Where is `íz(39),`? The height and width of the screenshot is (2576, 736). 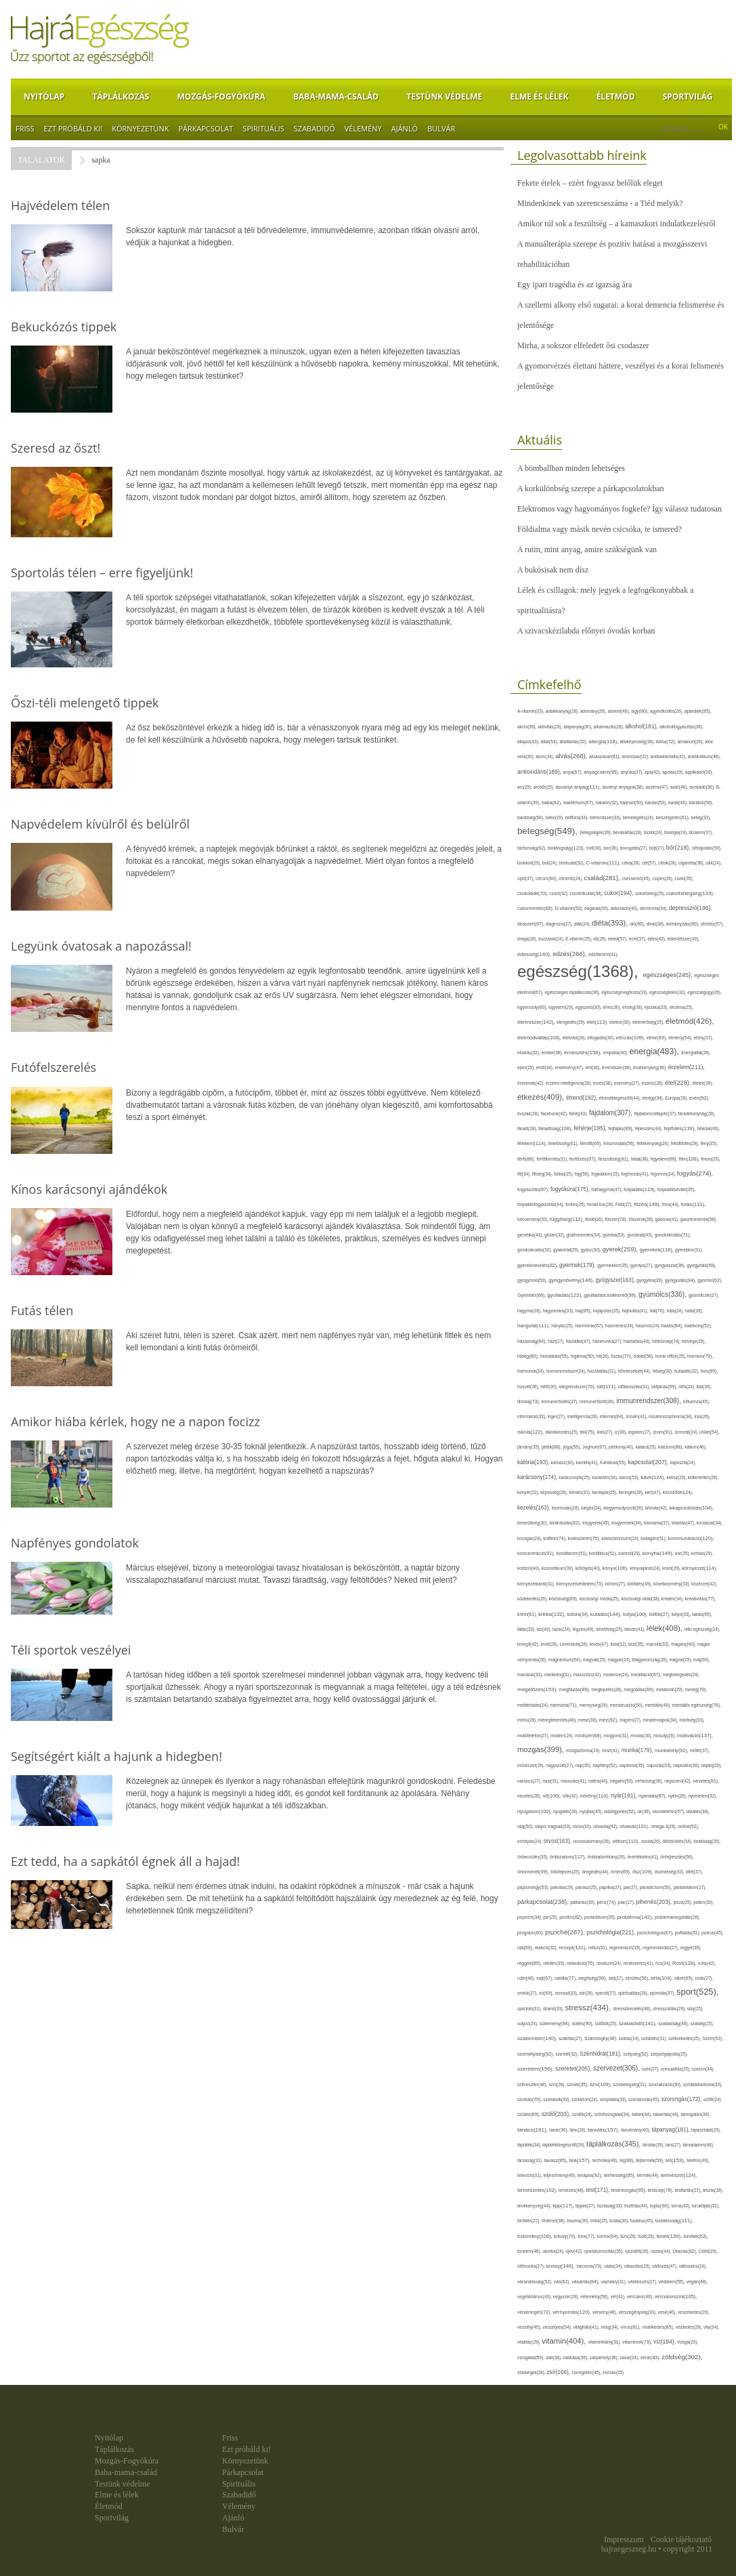 íz(39), is located at coordinates (621, 1432).